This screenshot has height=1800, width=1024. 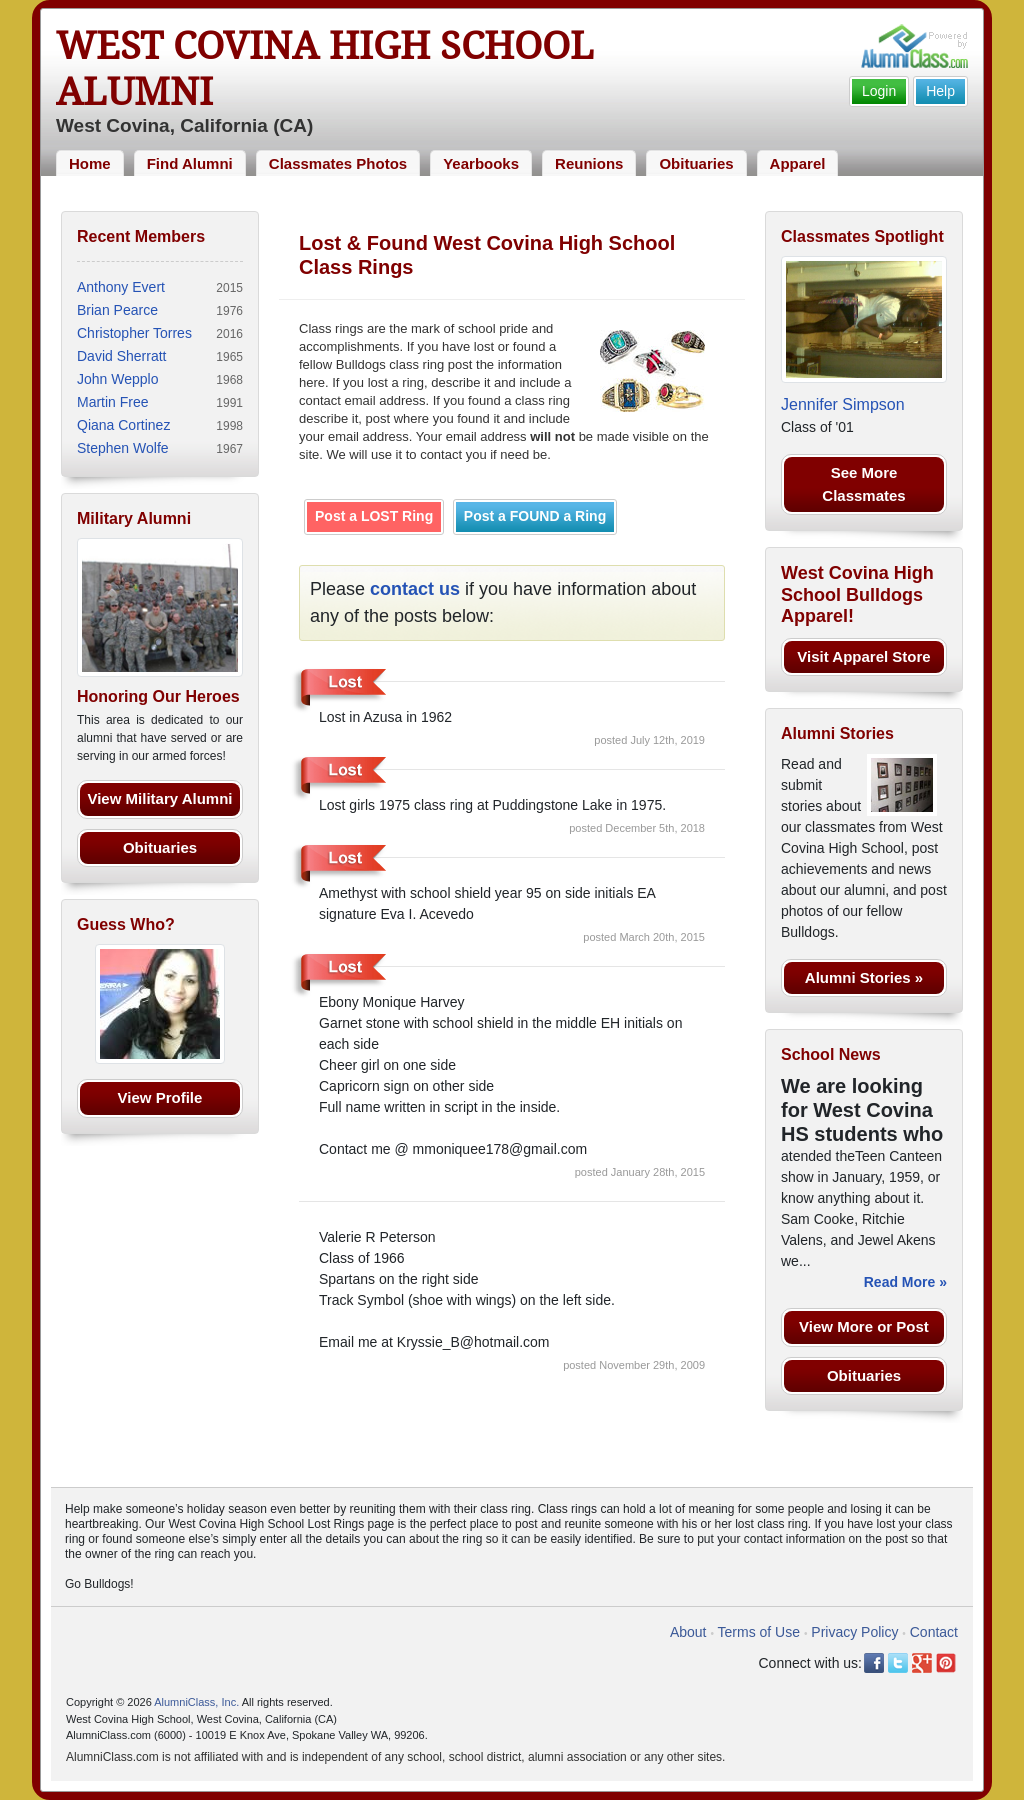 I want to click on Reunions, so click(x=589, y=163).